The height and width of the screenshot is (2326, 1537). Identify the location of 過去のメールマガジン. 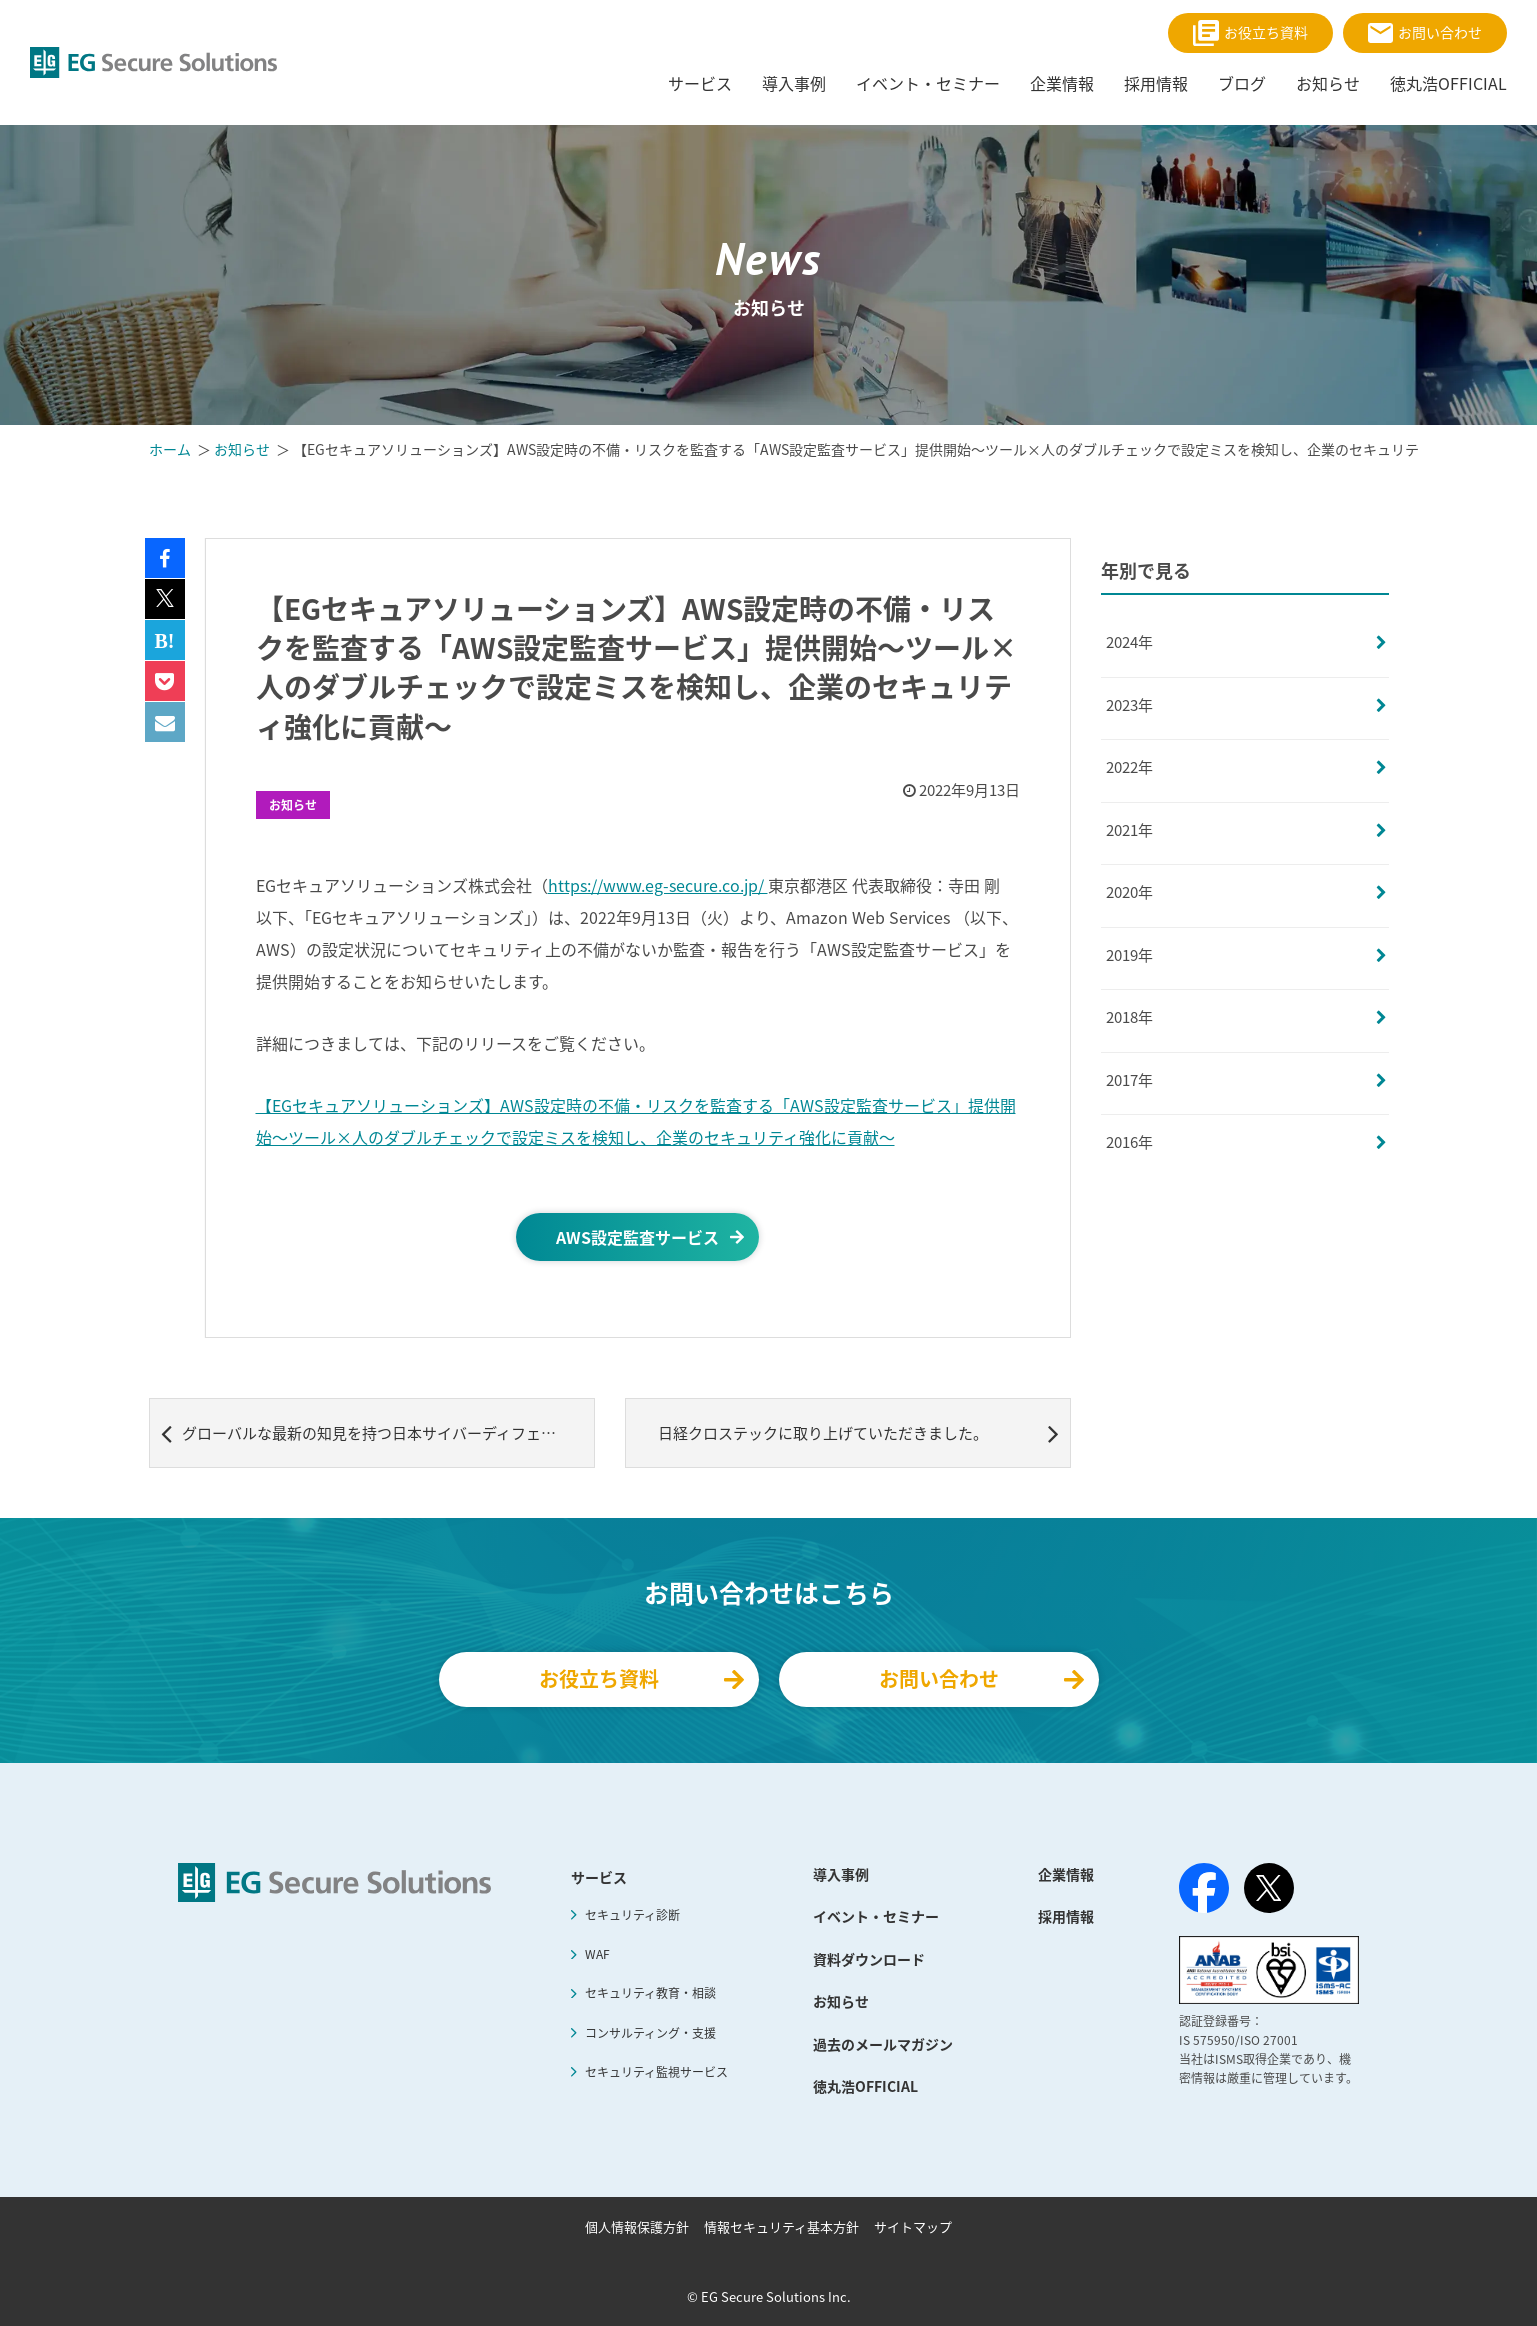
(883, 2044).